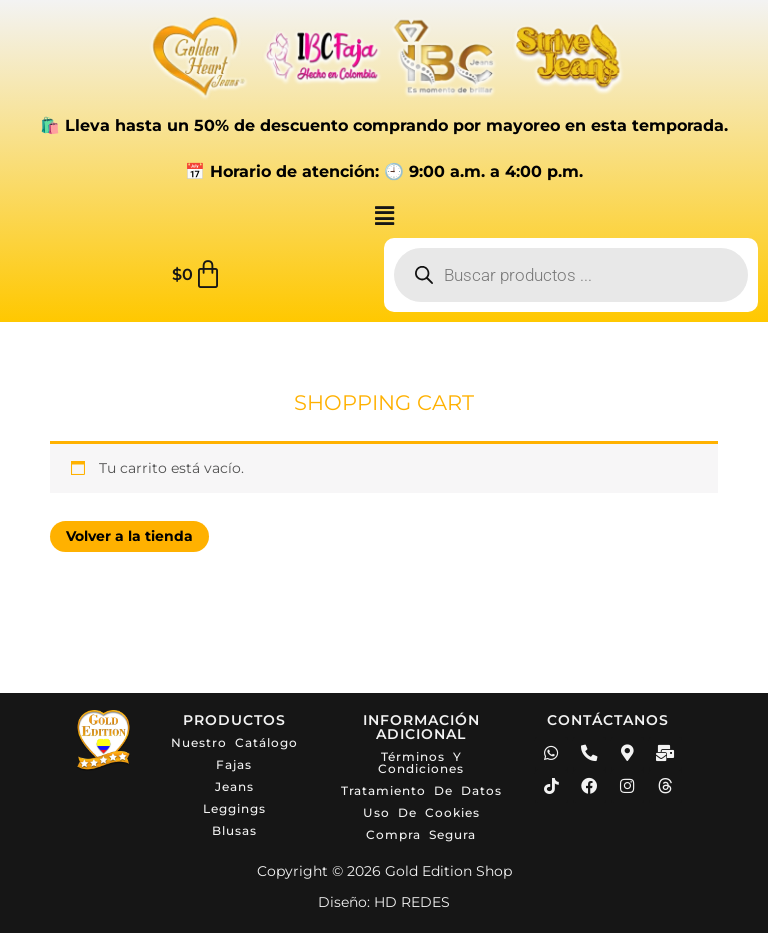 The height and width of the screenshot is (933, 768). I want to click on Leggings, so click(234, 808).